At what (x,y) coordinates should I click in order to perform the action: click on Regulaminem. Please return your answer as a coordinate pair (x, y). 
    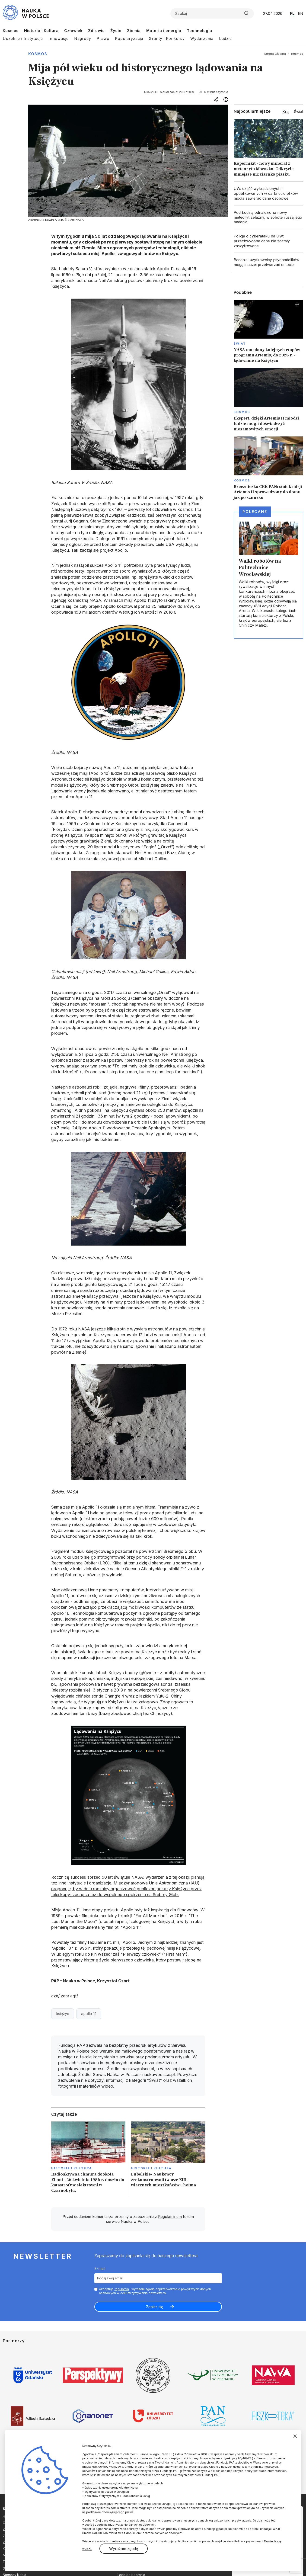
    Looking at the image, I should click on (170, 2216).